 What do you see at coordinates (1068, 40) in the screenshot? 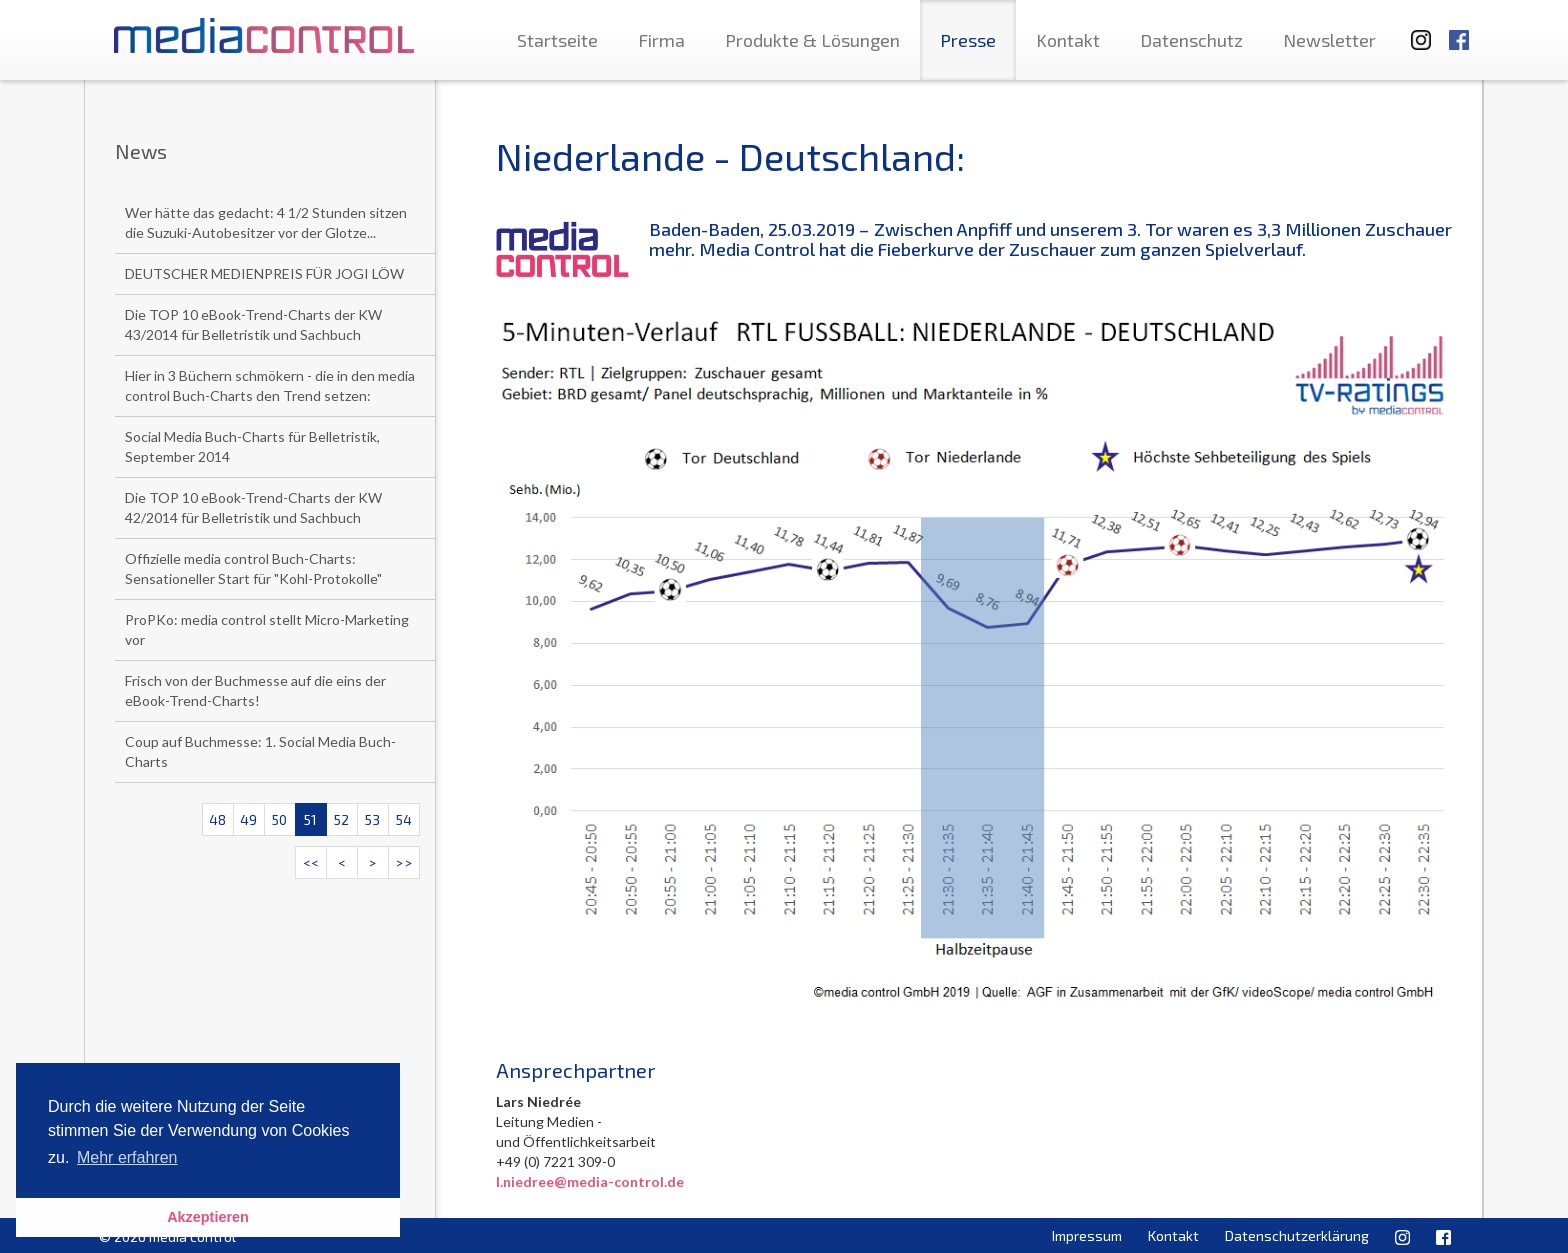
I see `Kontakt` at bounding box center [1068, 40].